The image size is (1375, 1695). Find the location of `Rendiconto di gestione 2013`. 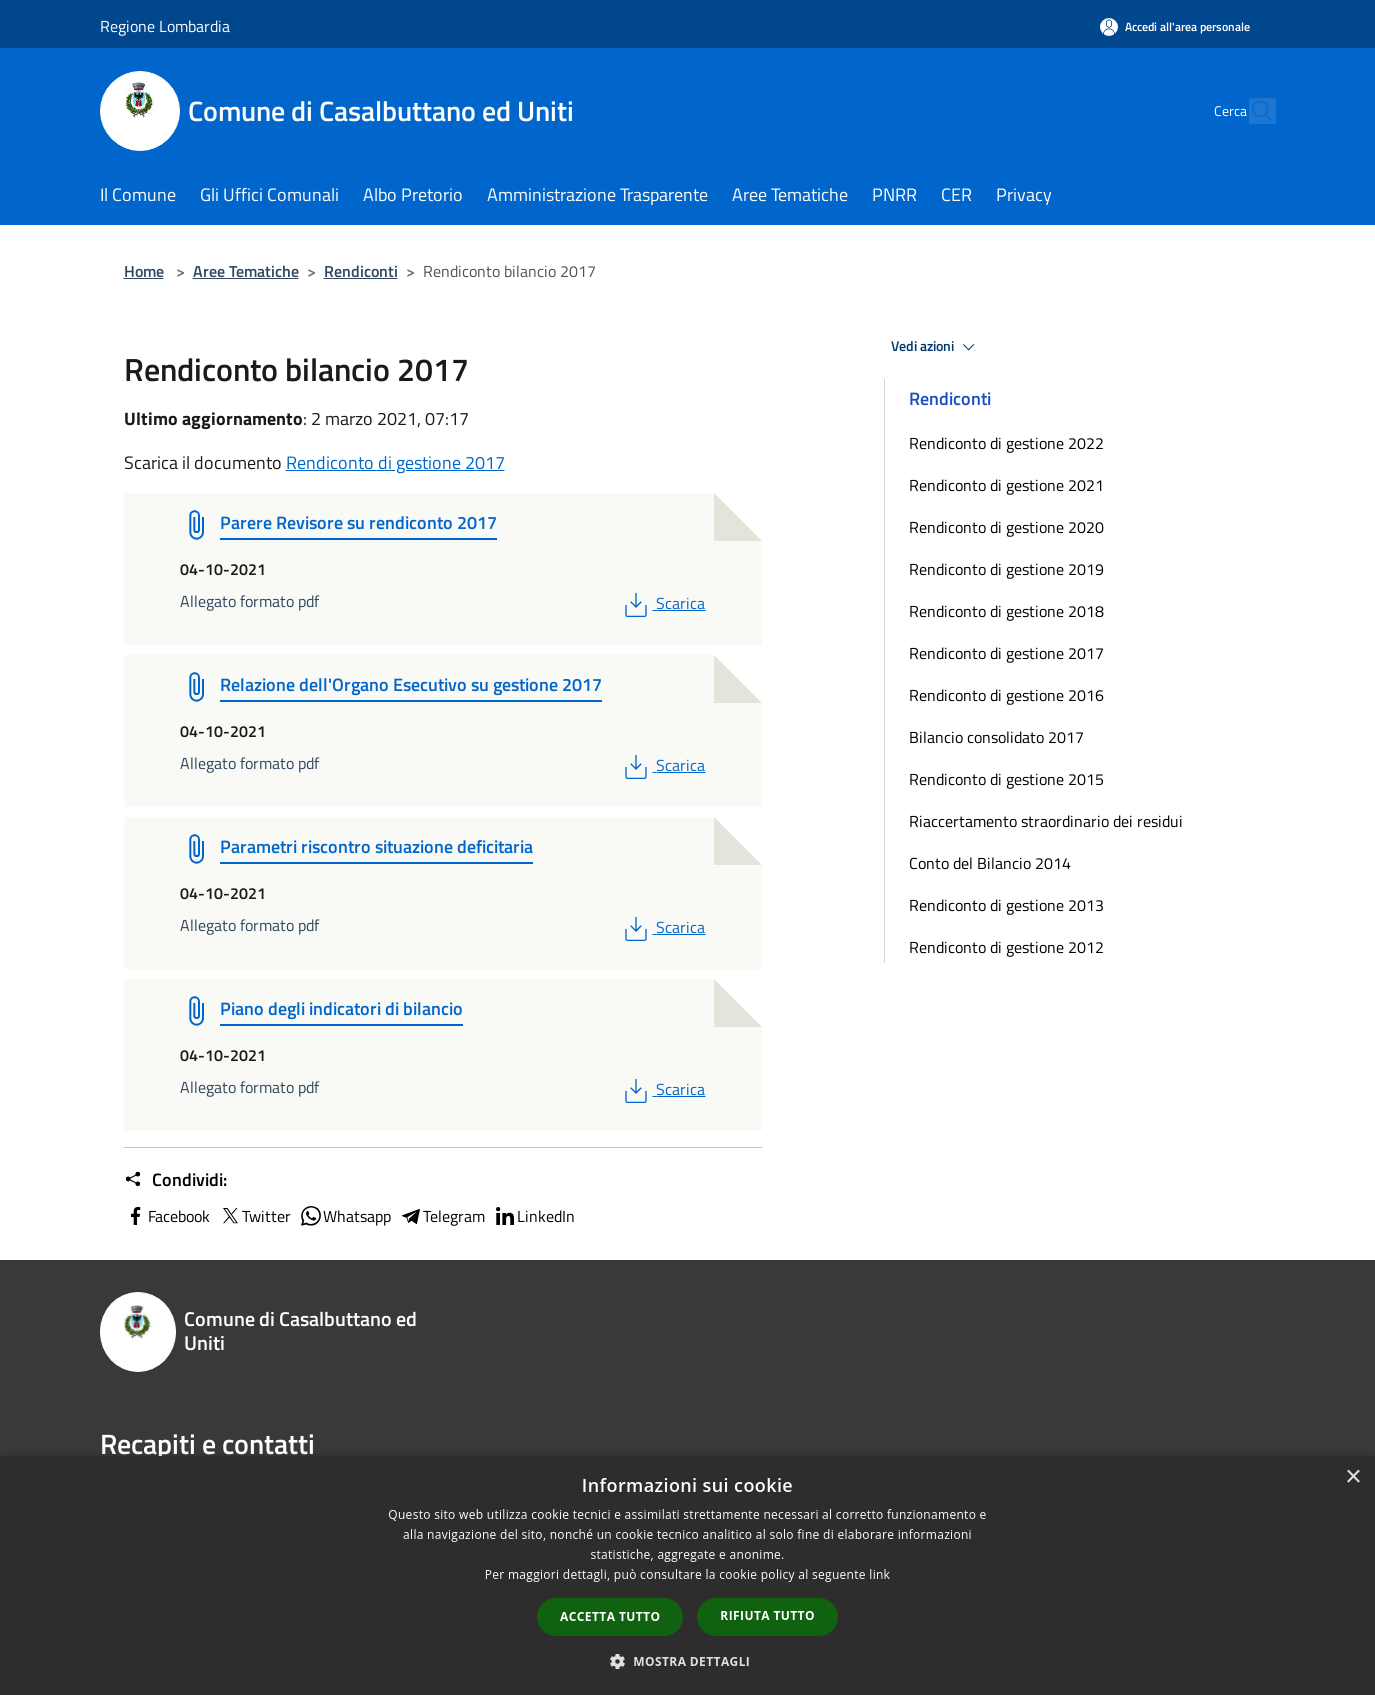

Rendiconto di gestione 2013 is located at coordinates (1006, 905).